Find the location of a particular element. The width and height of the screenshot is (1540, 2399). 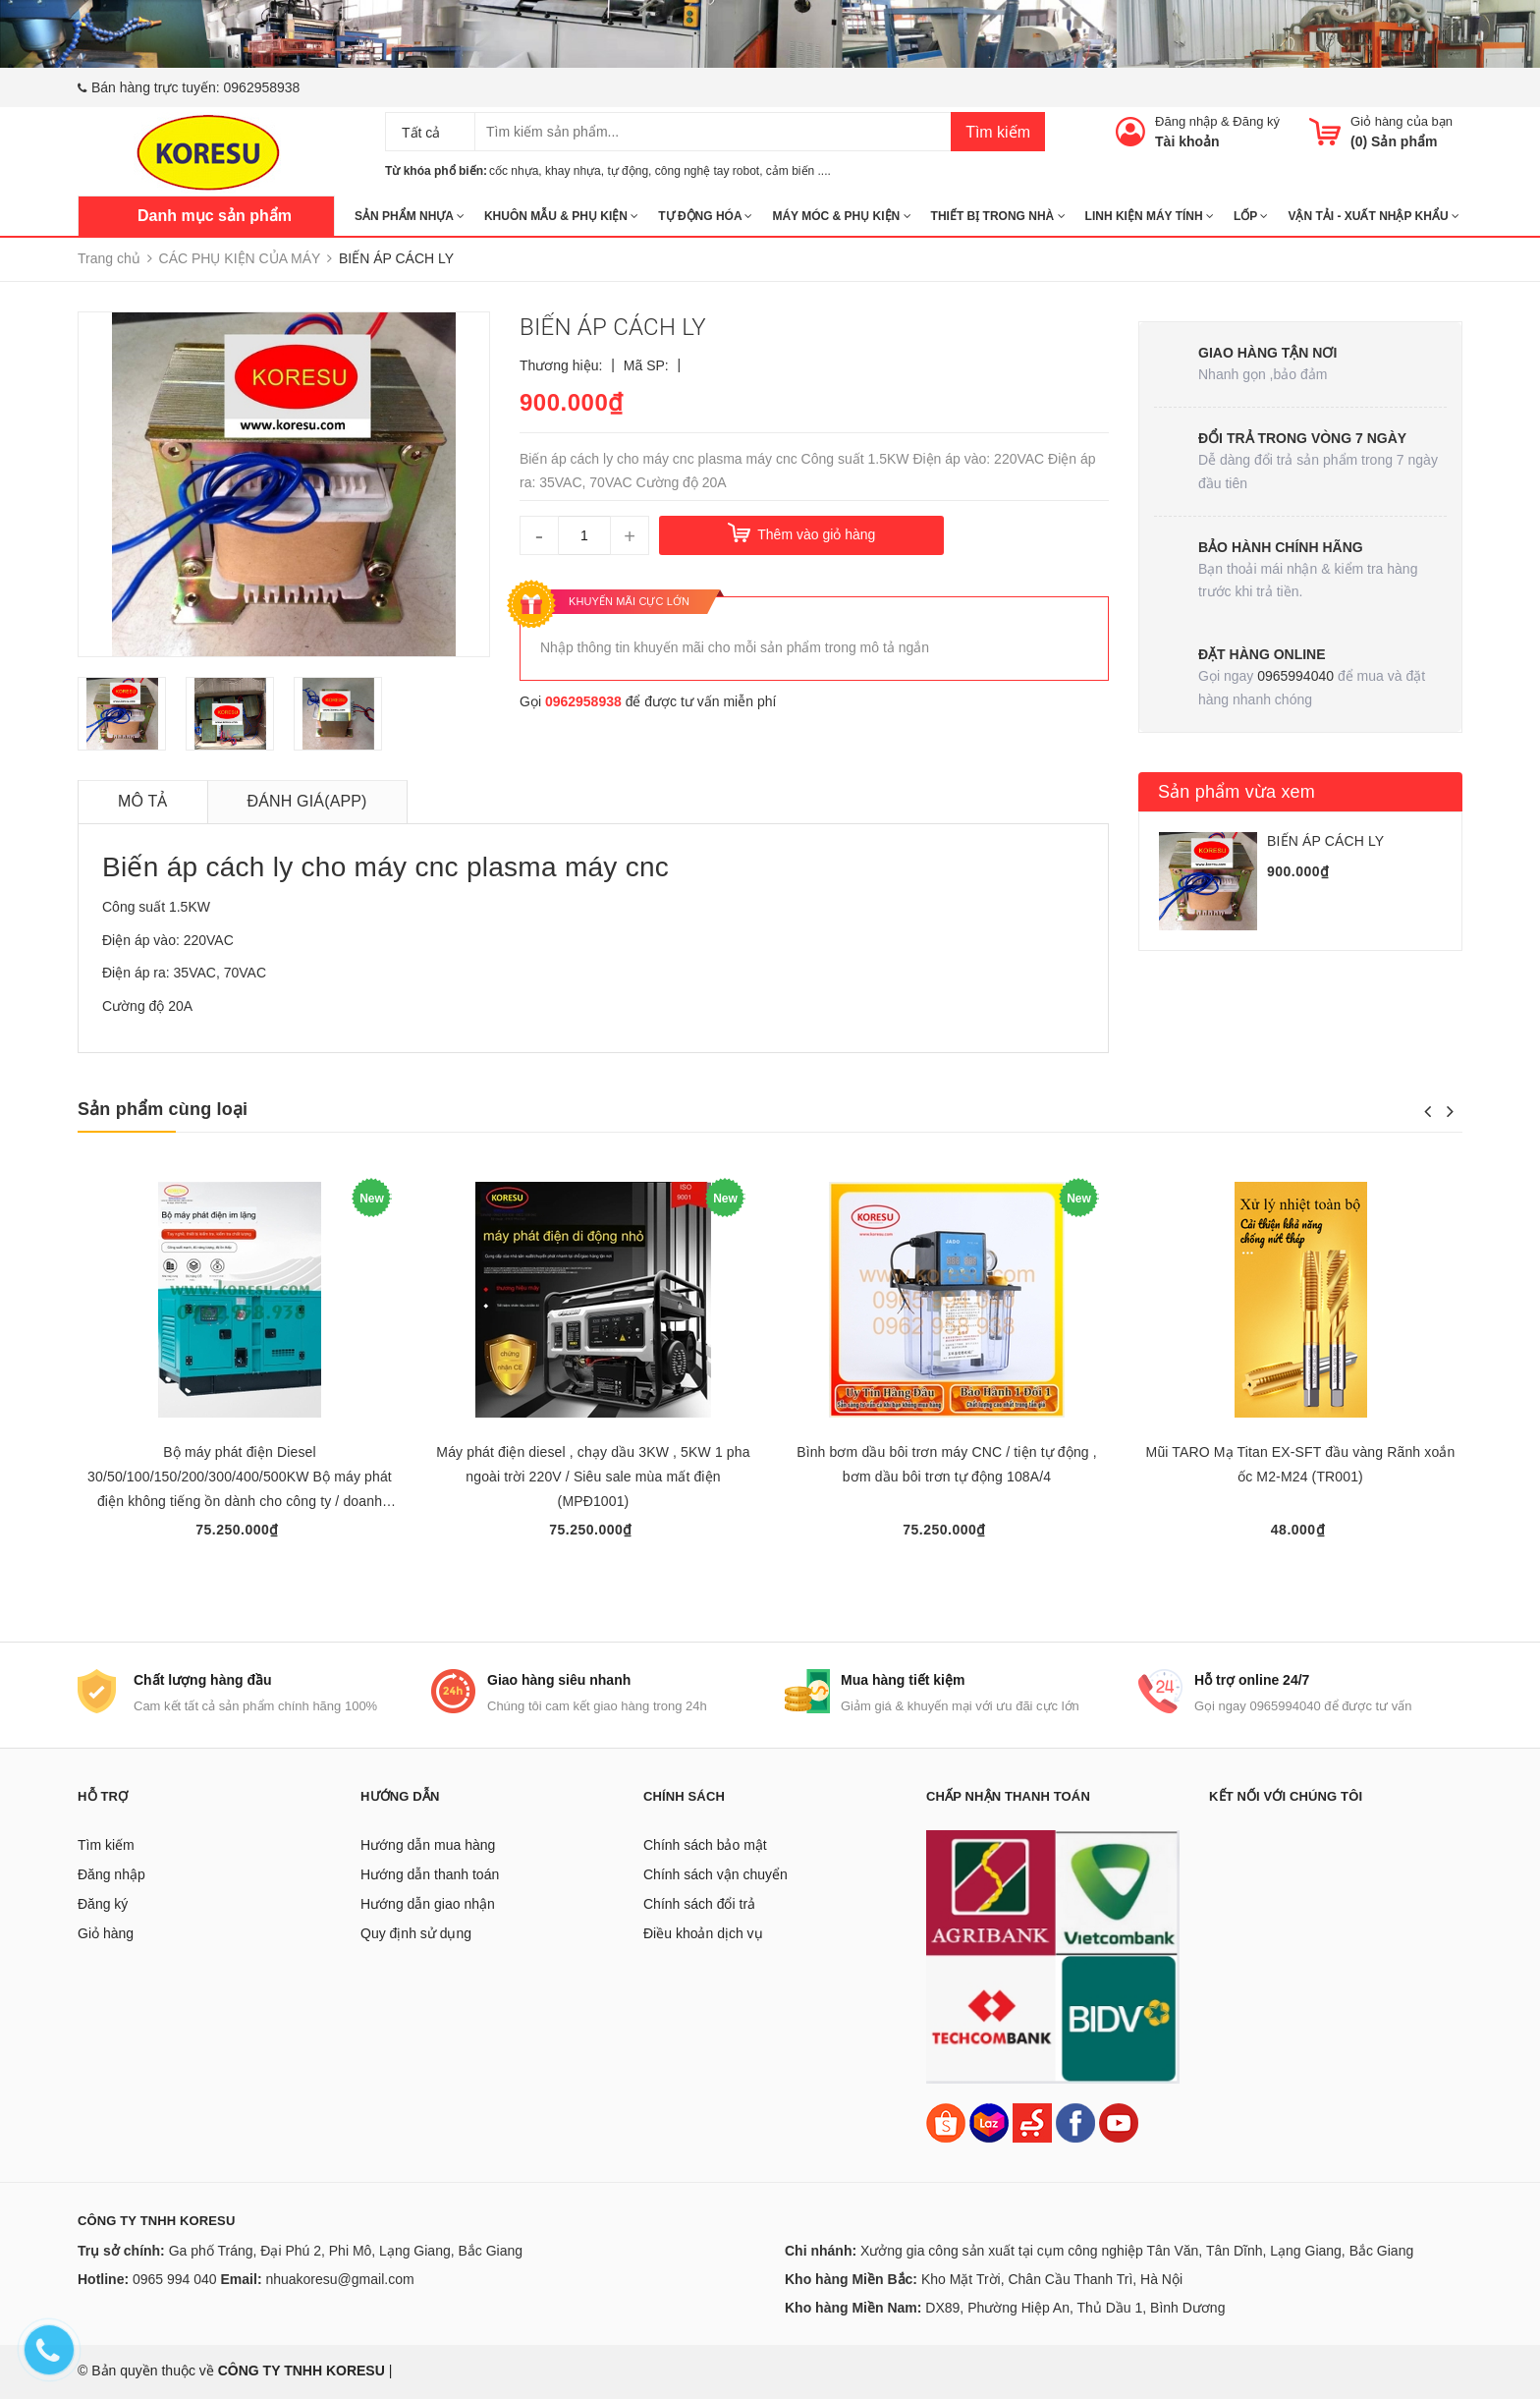

Chính sách vận chuyển is located at coordinates (715, 1874).